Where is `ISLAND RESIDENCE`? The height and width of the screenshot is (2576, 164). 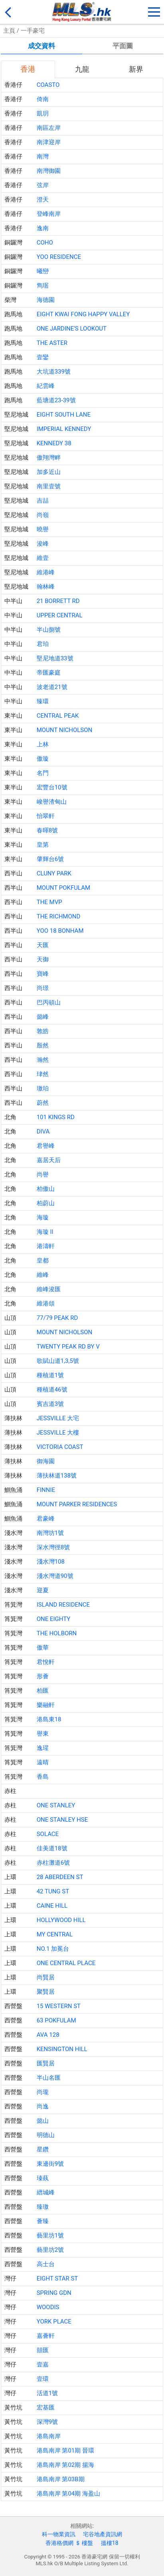
ISLAND RESIDENCE is located at coordinates (63, 1604).